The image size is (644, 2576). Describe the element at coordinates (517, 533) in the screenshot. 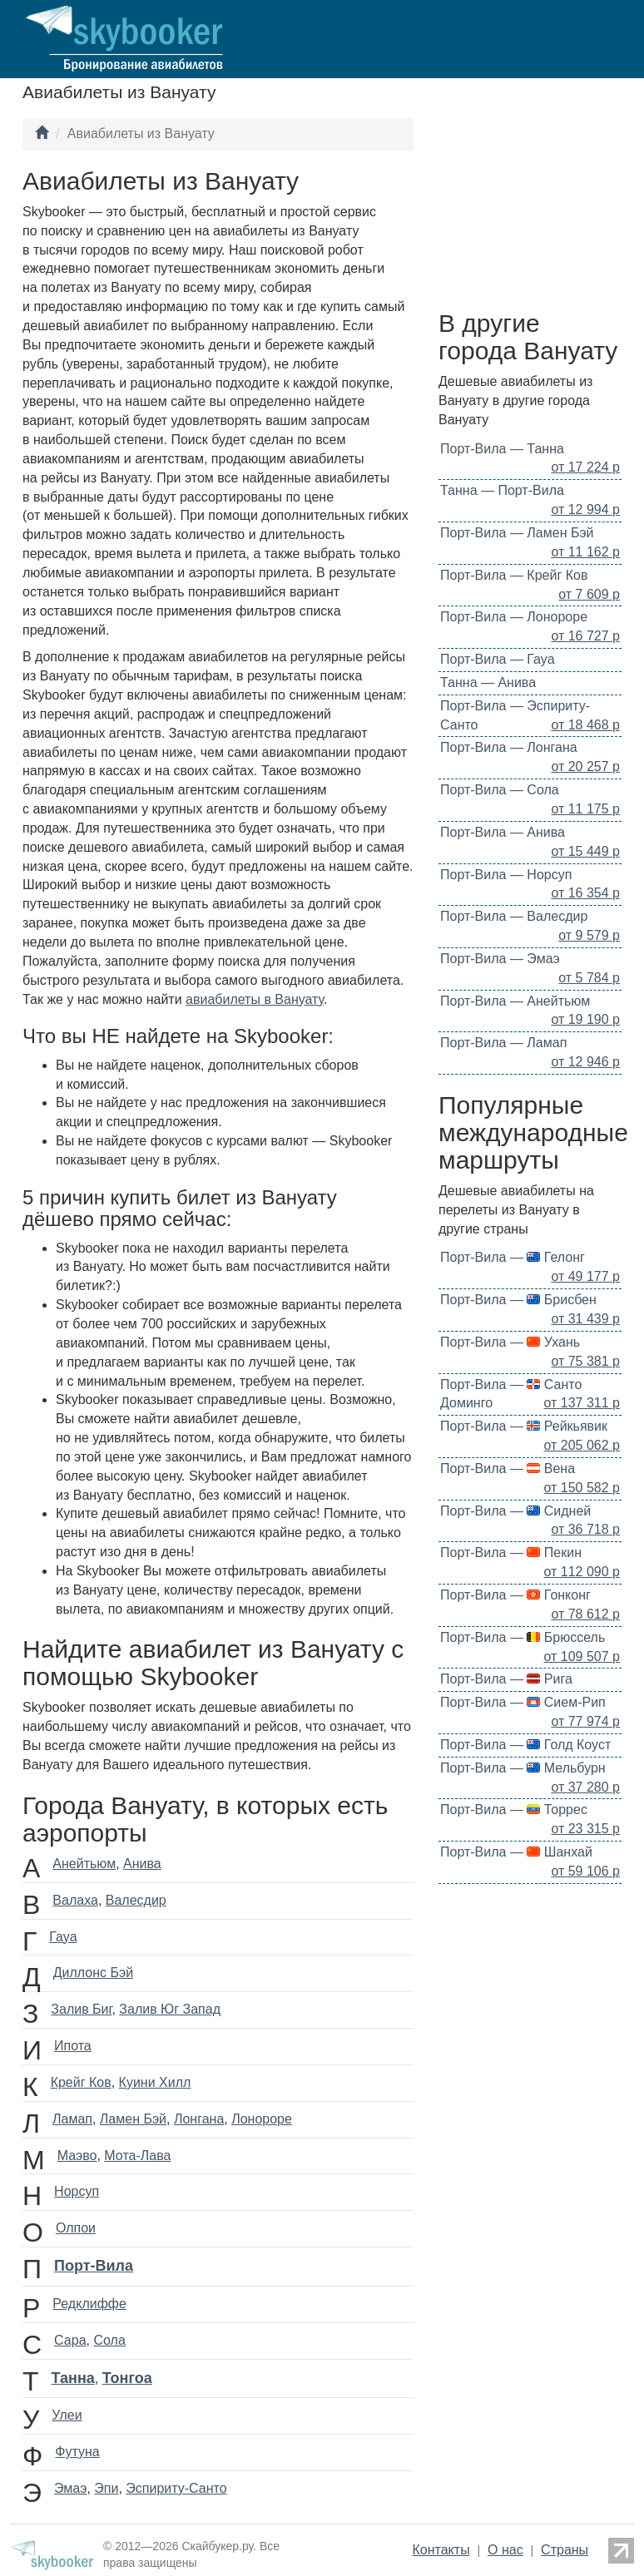

I see `Порт-Вила — Ламен Бэй` at that location.